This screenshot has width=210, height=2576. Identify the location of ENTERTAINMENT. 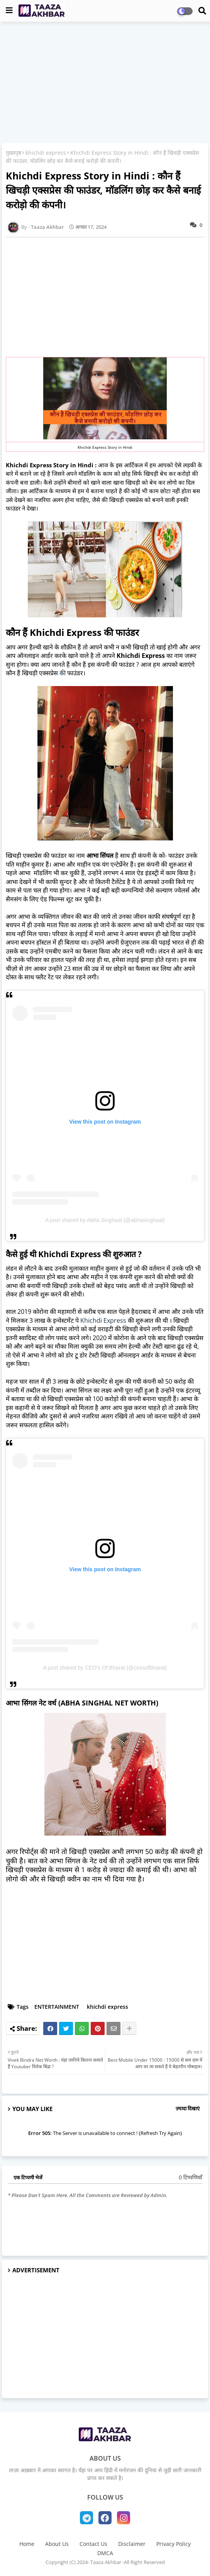
(56, 2006).